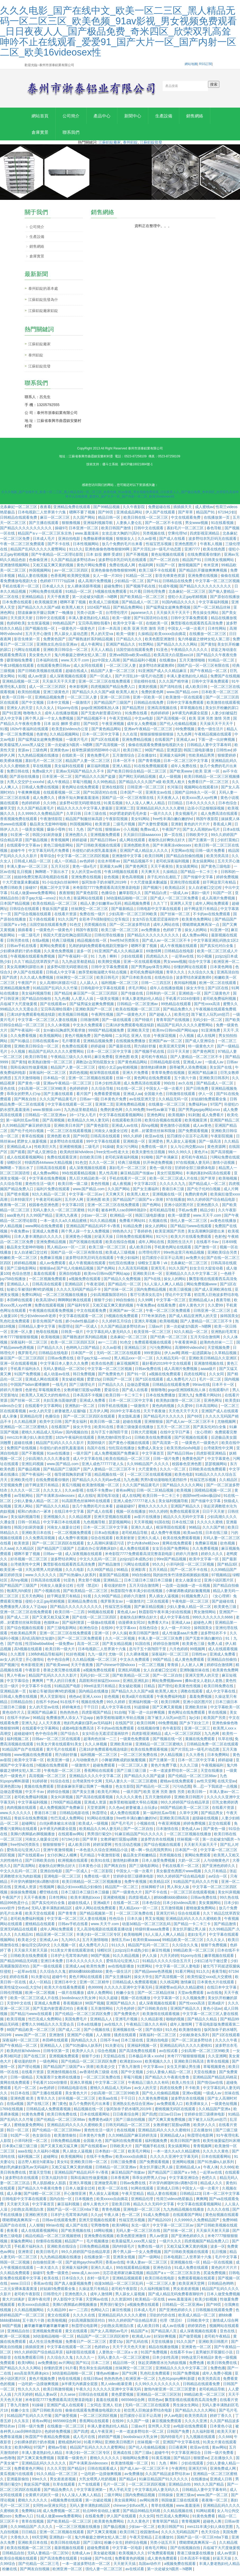 This screenshot has height=2576, width=240. What do you see at coordinates (157, 739) in the screenshot?
I see `狠狠操狠狠操狠狠操` at bounding box center [157, 739].